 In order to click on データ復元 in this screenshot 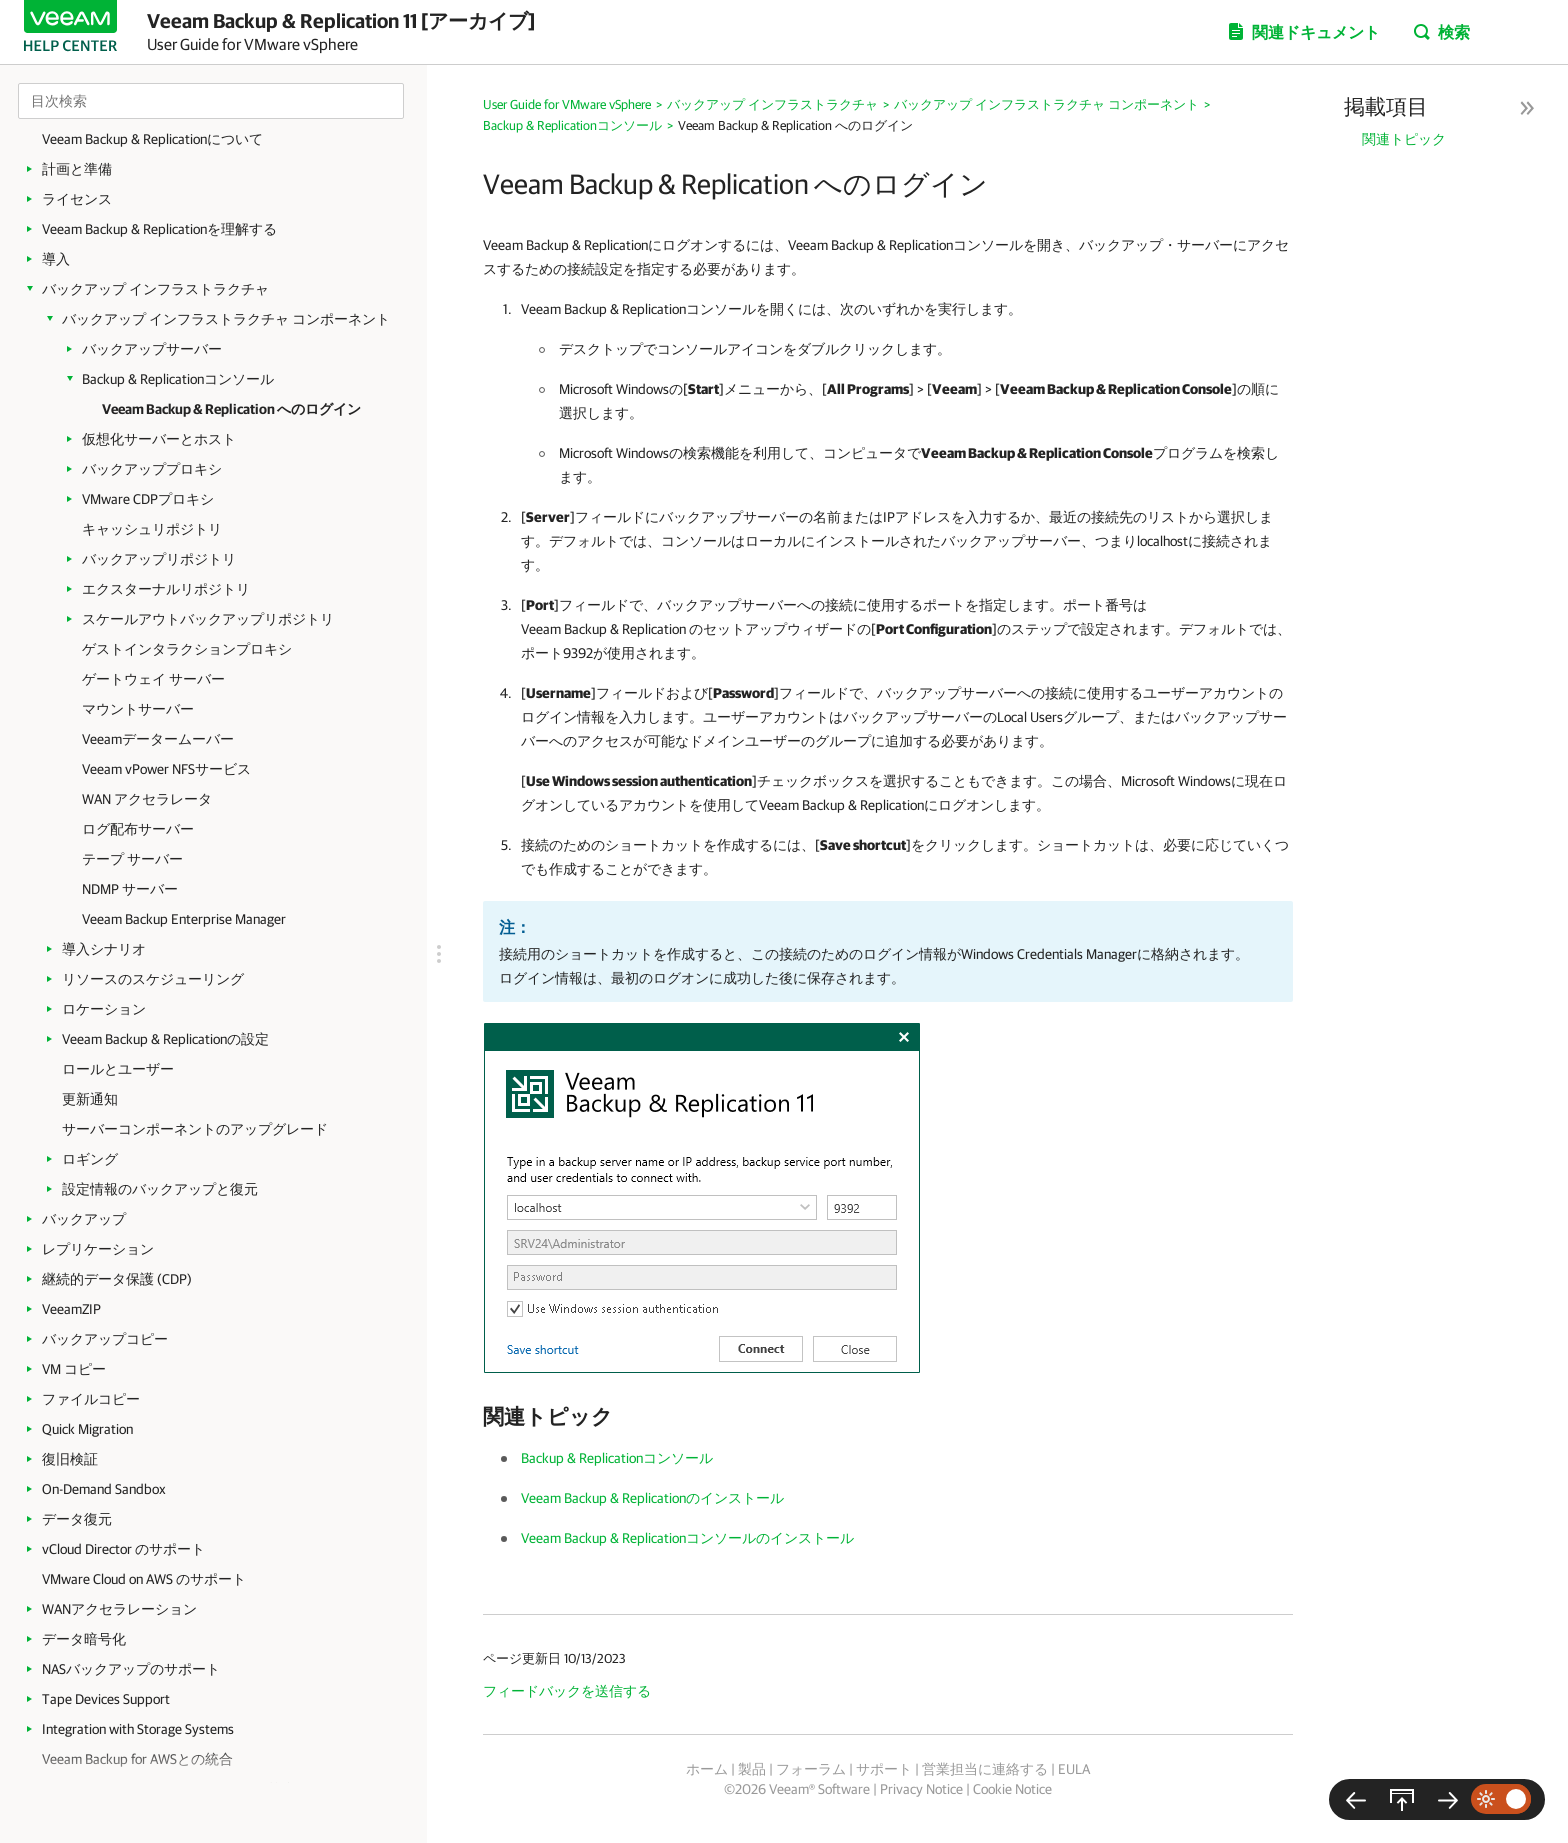, I will do `click(77, 1519)`.